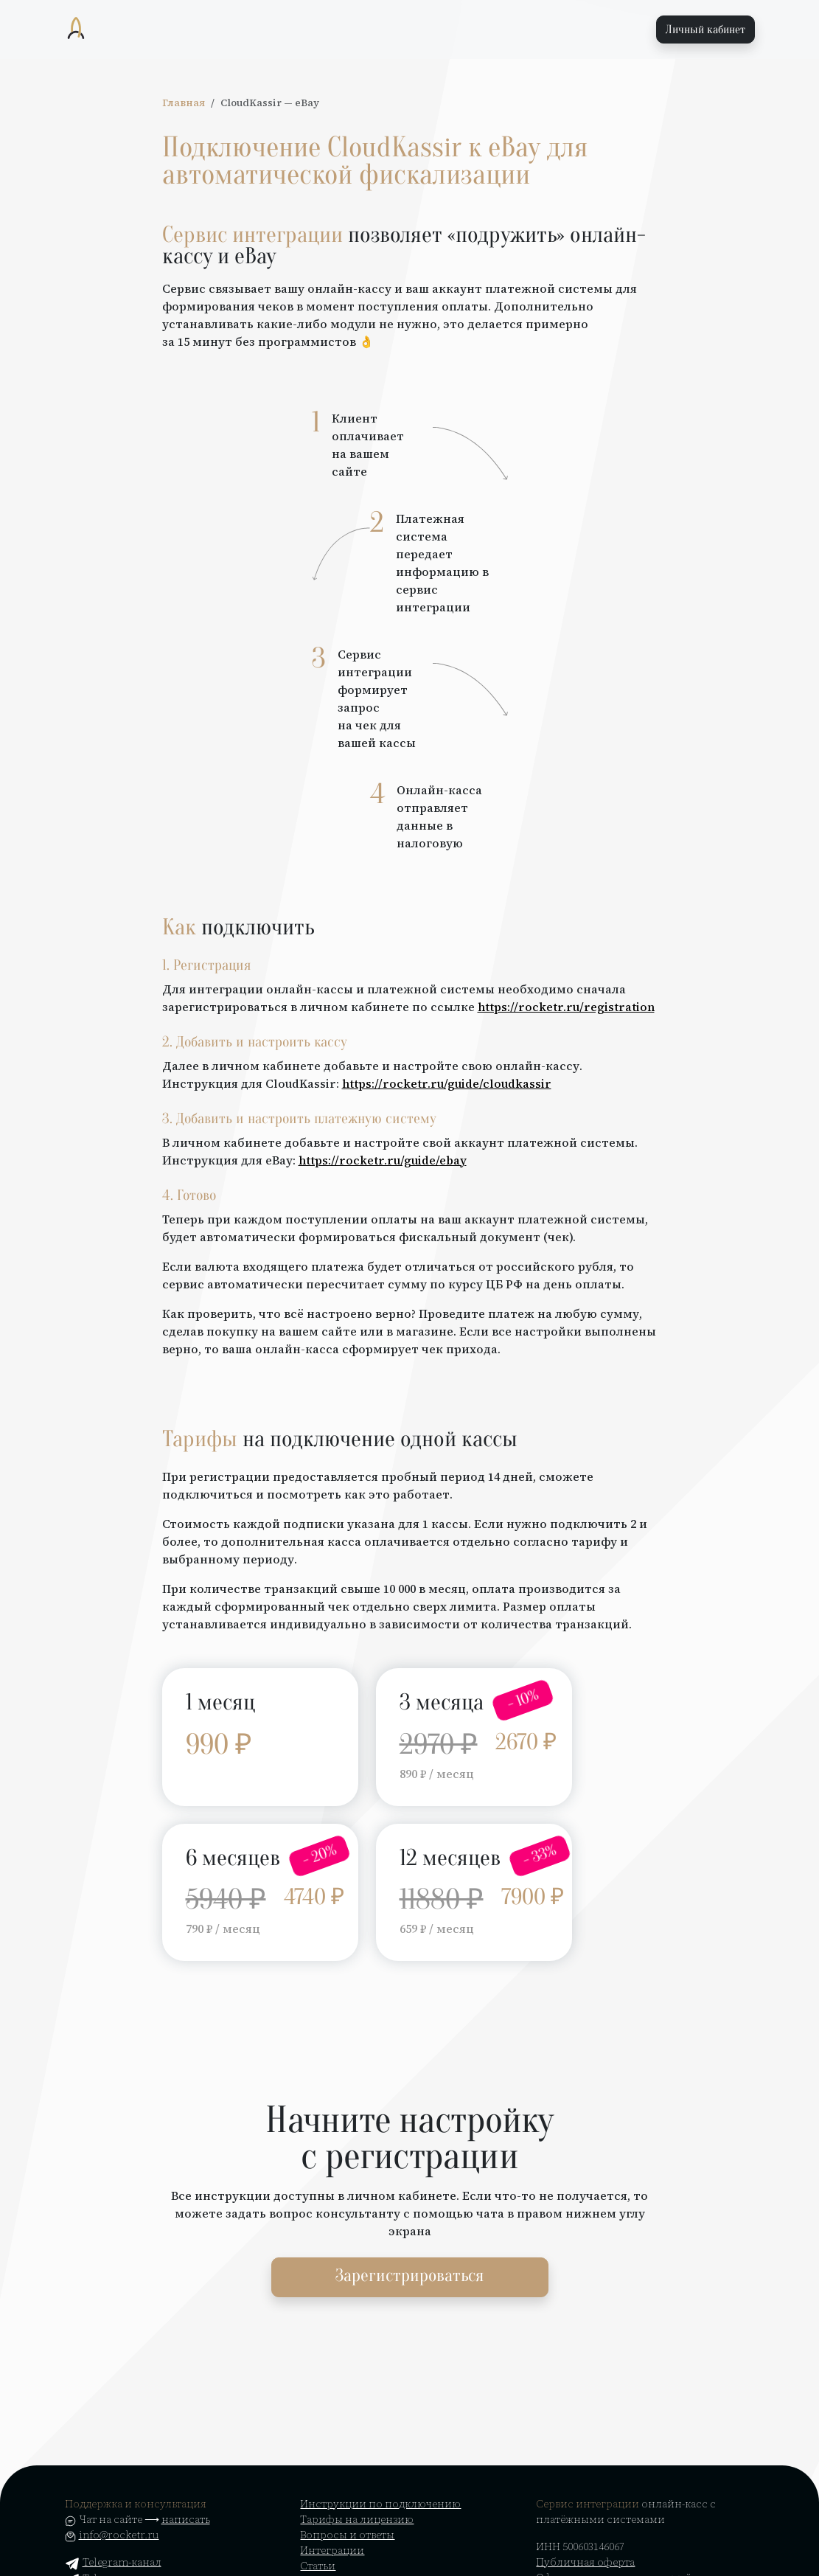 This screenshot has height=2576, width=819. What do you see at coordinates (566, 1007) in the screenshot?
I see `https://rocketr.ru/registration` at bounding box center [566, 1007].